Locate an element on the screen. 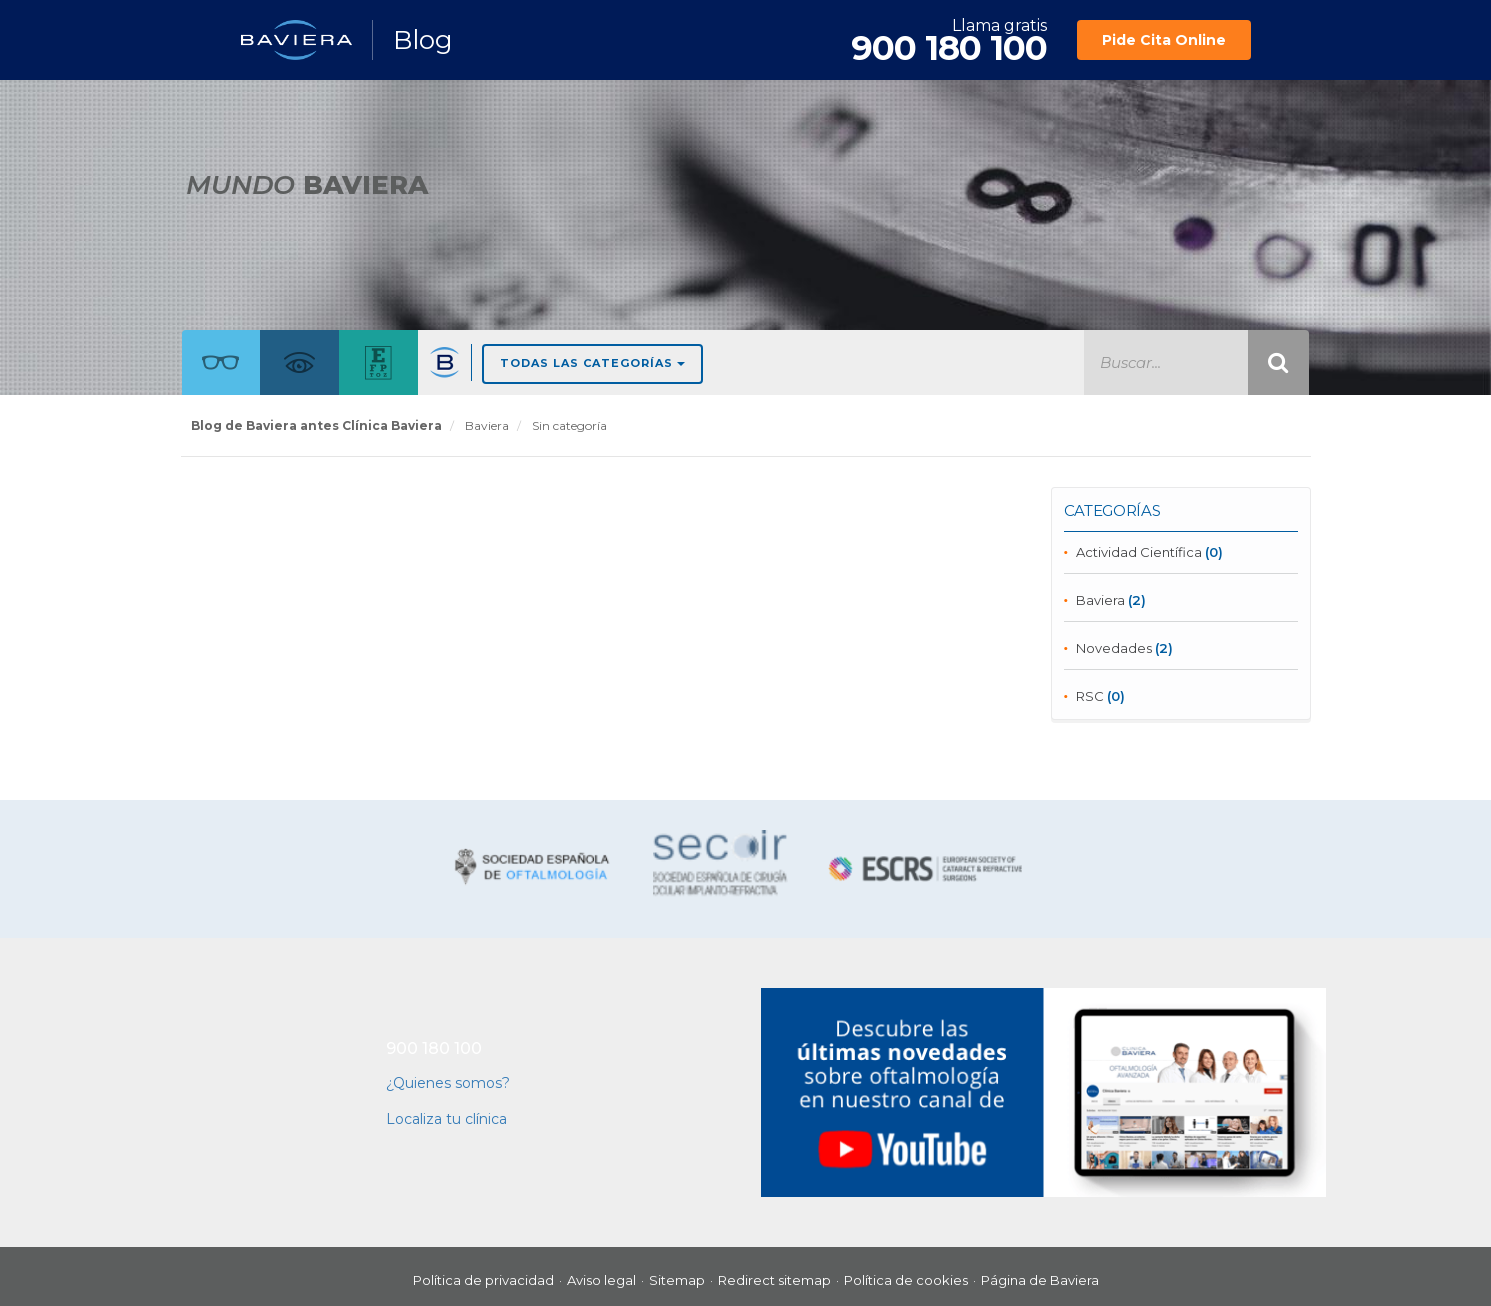  Política de cookies is located at coordinates (906, 1280).